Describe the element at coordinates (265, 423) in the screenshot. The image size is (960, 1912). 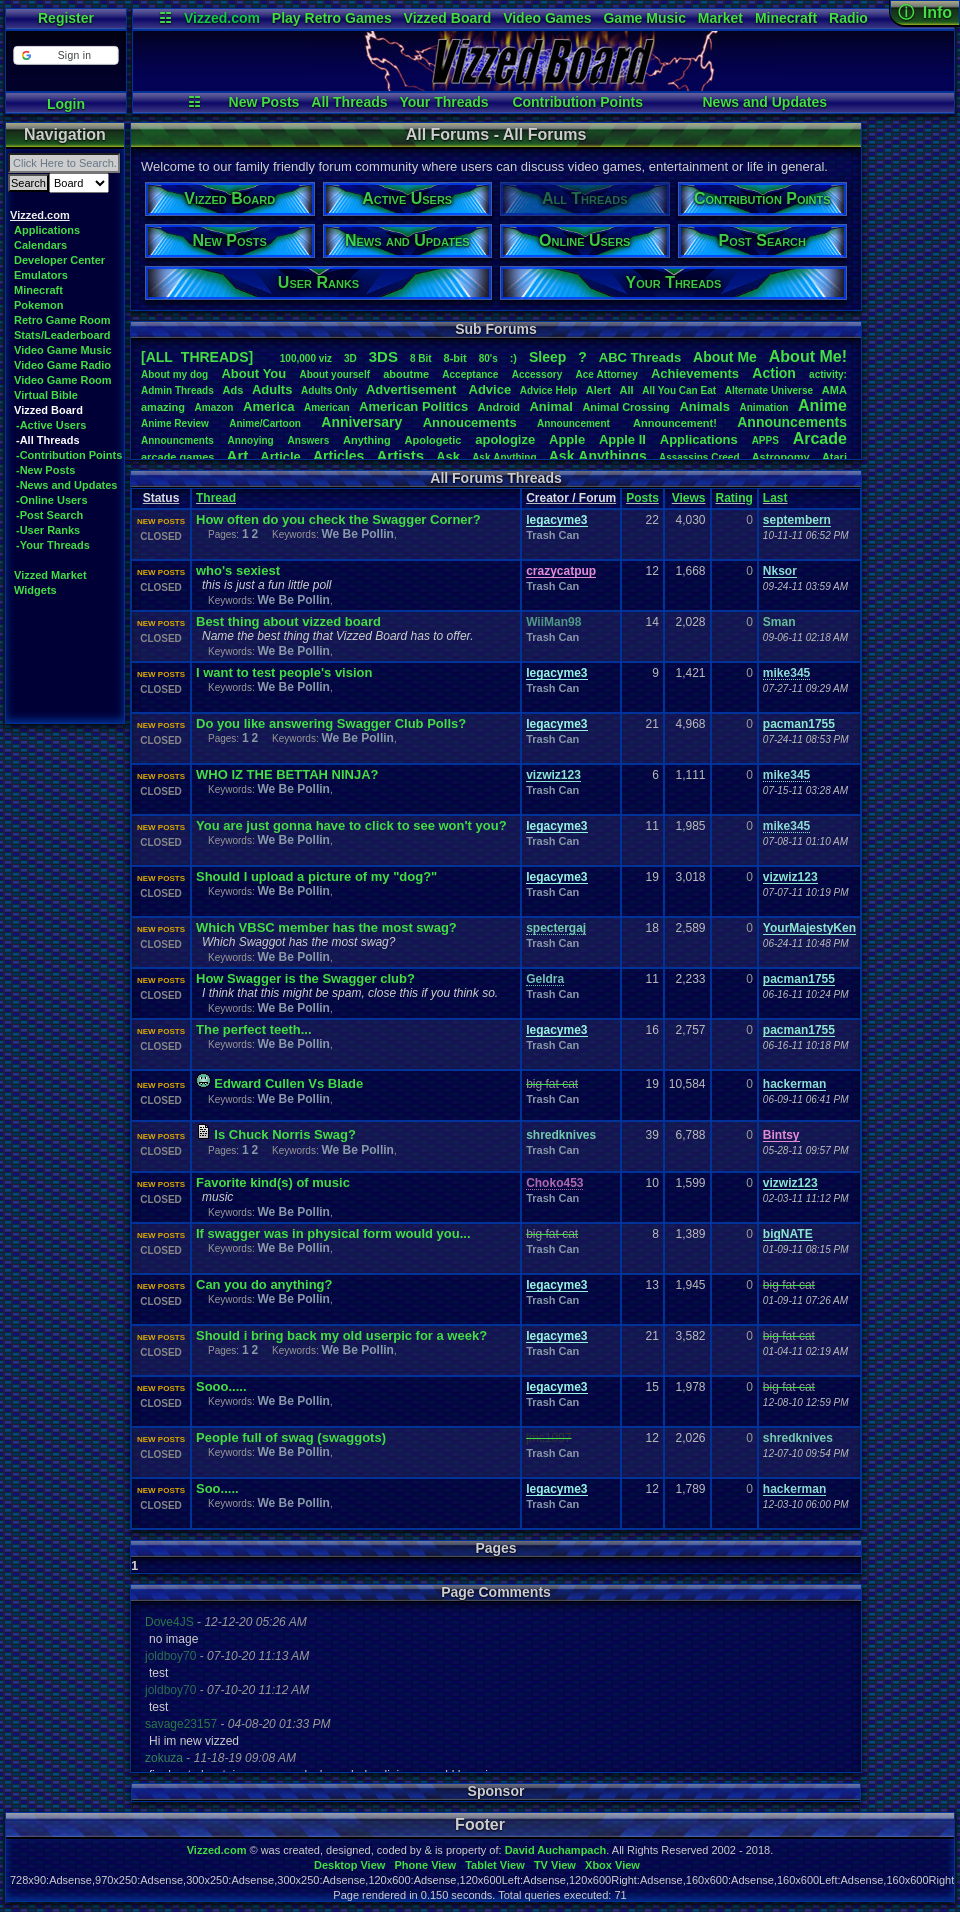
I see `Anime/Cartoon` at that location.